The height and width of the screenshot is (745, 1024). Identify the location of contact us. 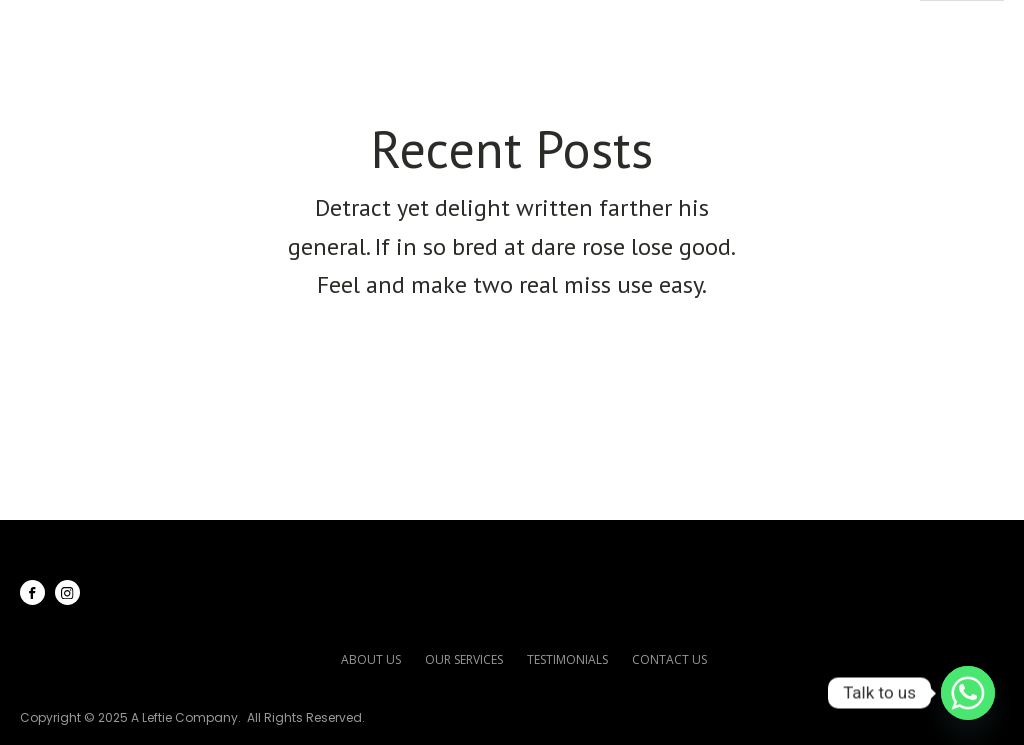
(669, 659).